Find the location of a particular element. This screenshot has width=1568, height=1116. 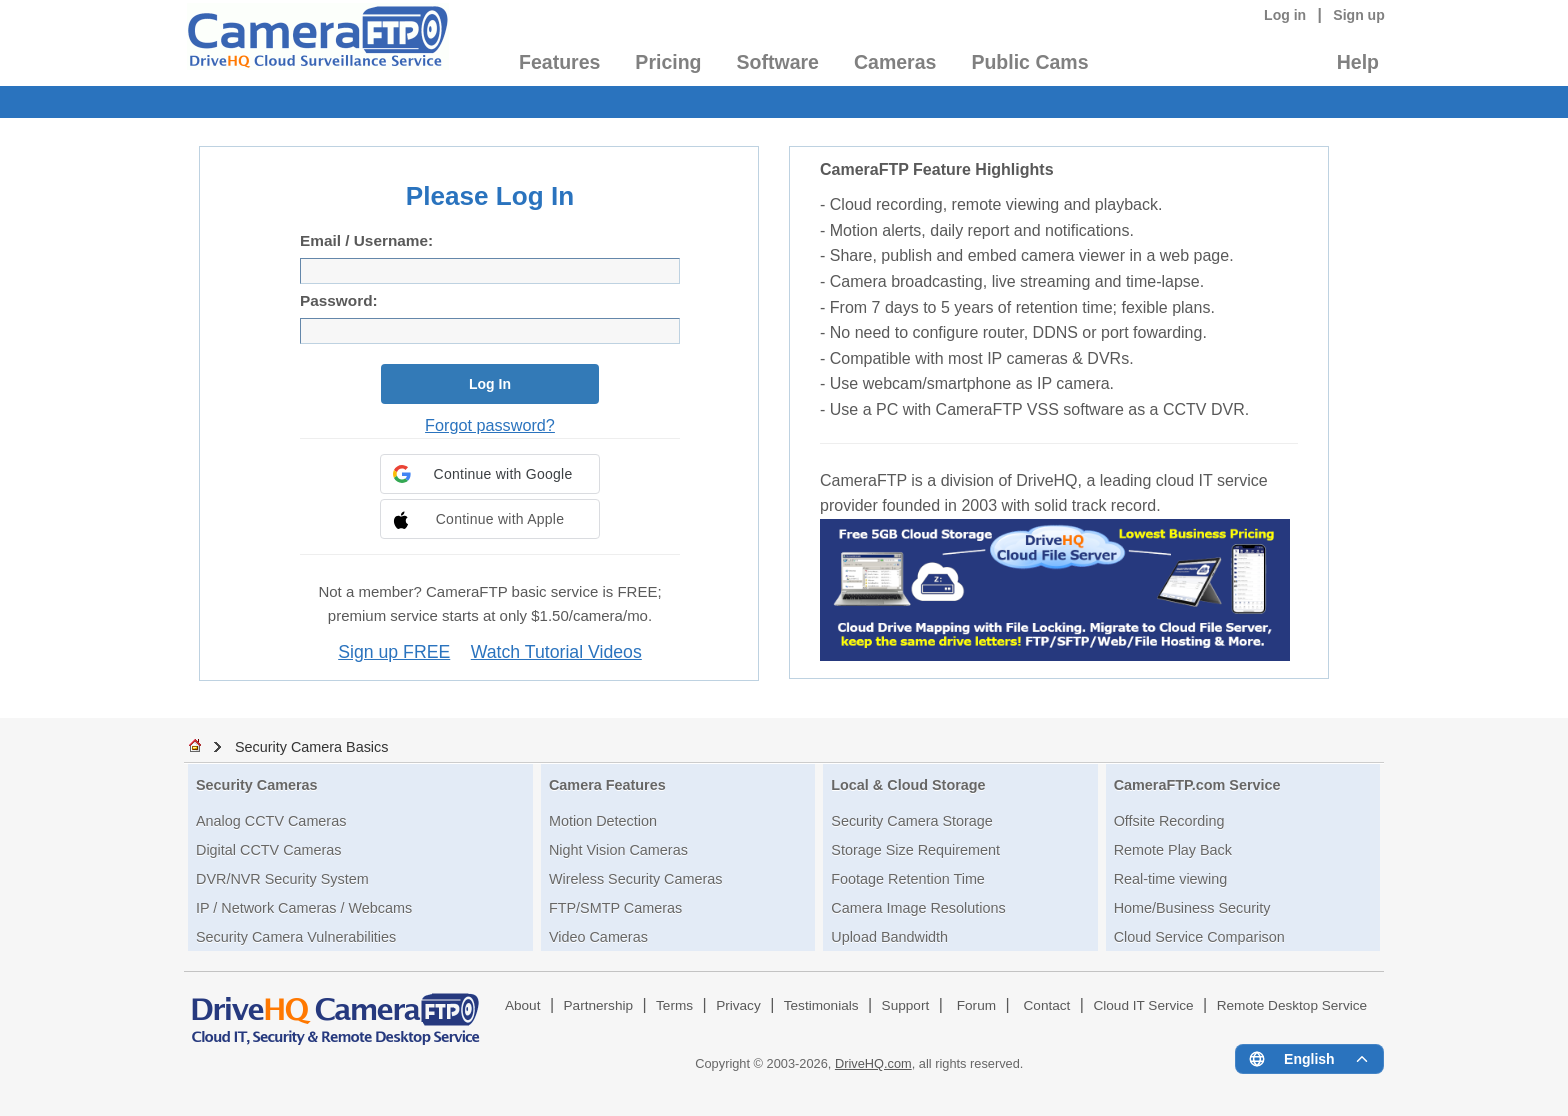

Remote Desktop Service is located at coordinates (1292, 1005).